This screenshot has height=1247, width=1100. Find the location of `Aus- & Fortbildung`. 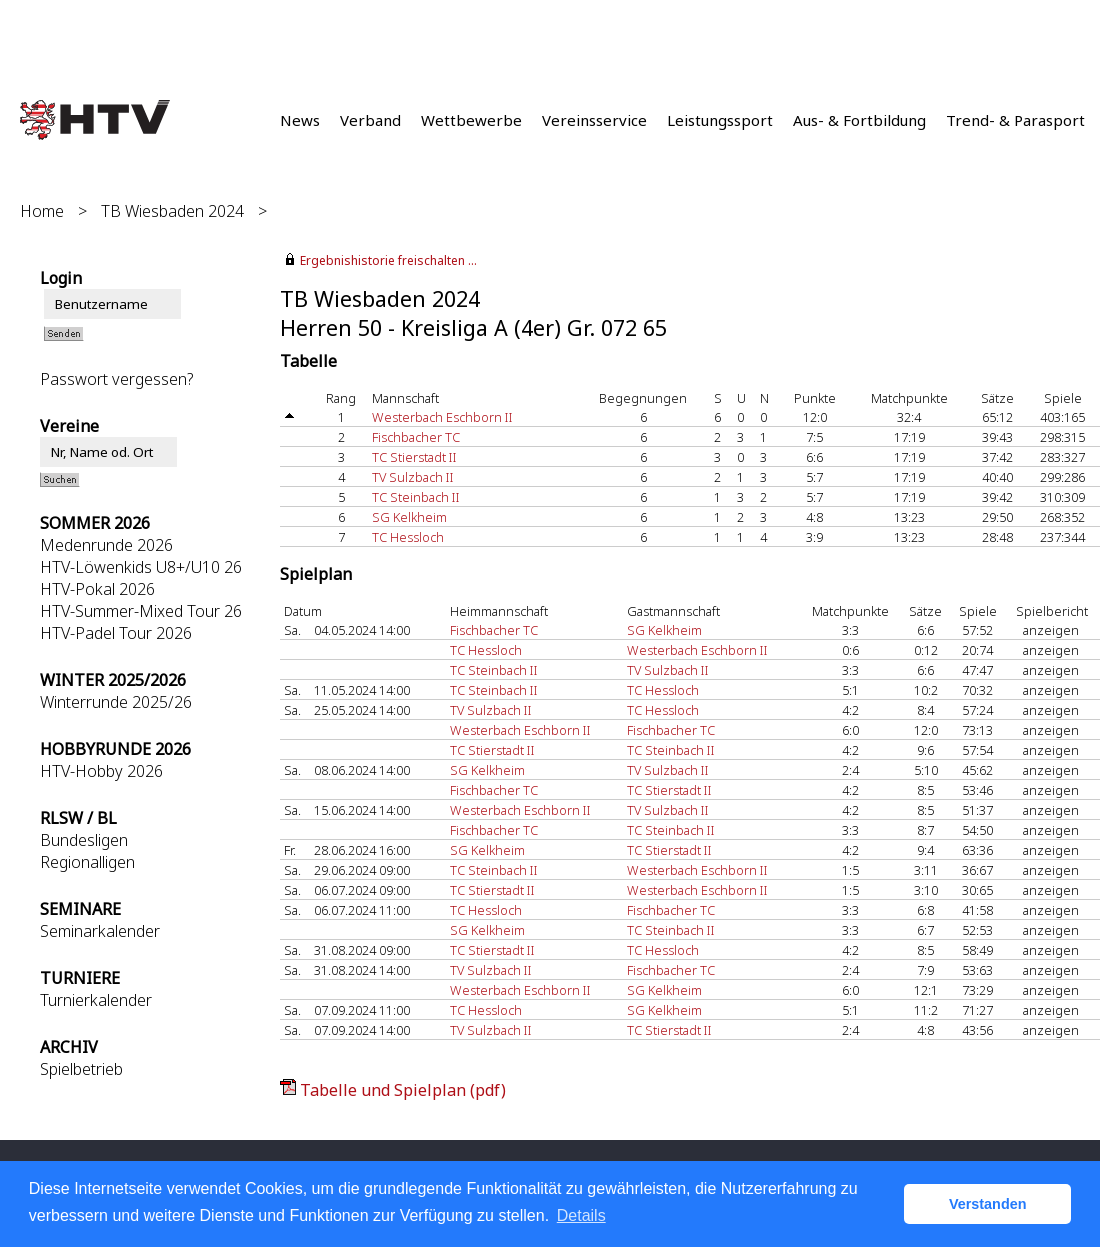

Aus- & Fortbildung is located at coordinates (859, 120).